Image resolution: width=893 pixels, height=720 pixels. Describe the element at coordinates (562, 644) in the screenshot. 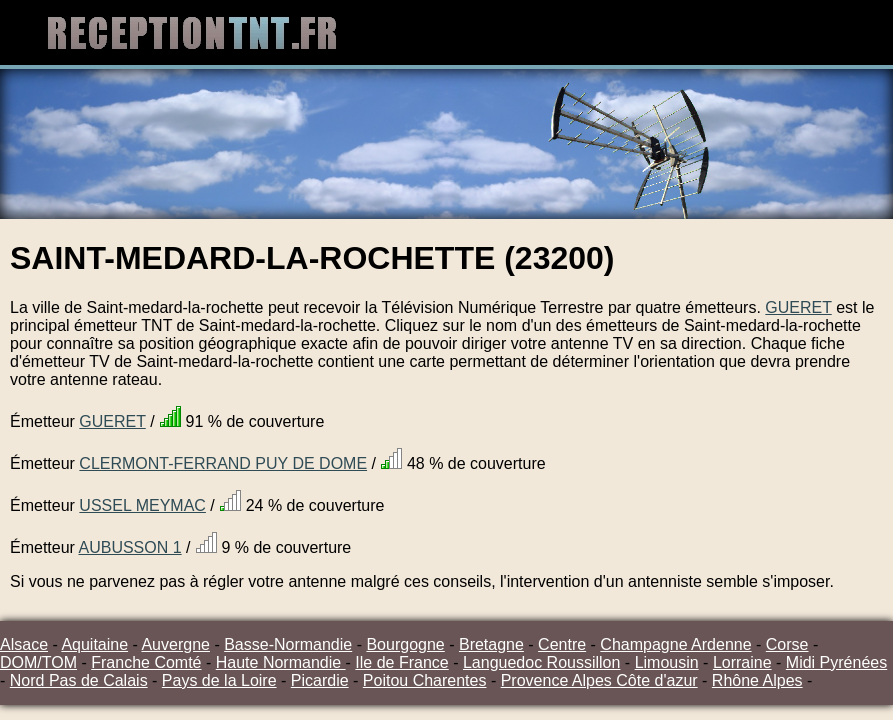

I see `Centre` at that location.